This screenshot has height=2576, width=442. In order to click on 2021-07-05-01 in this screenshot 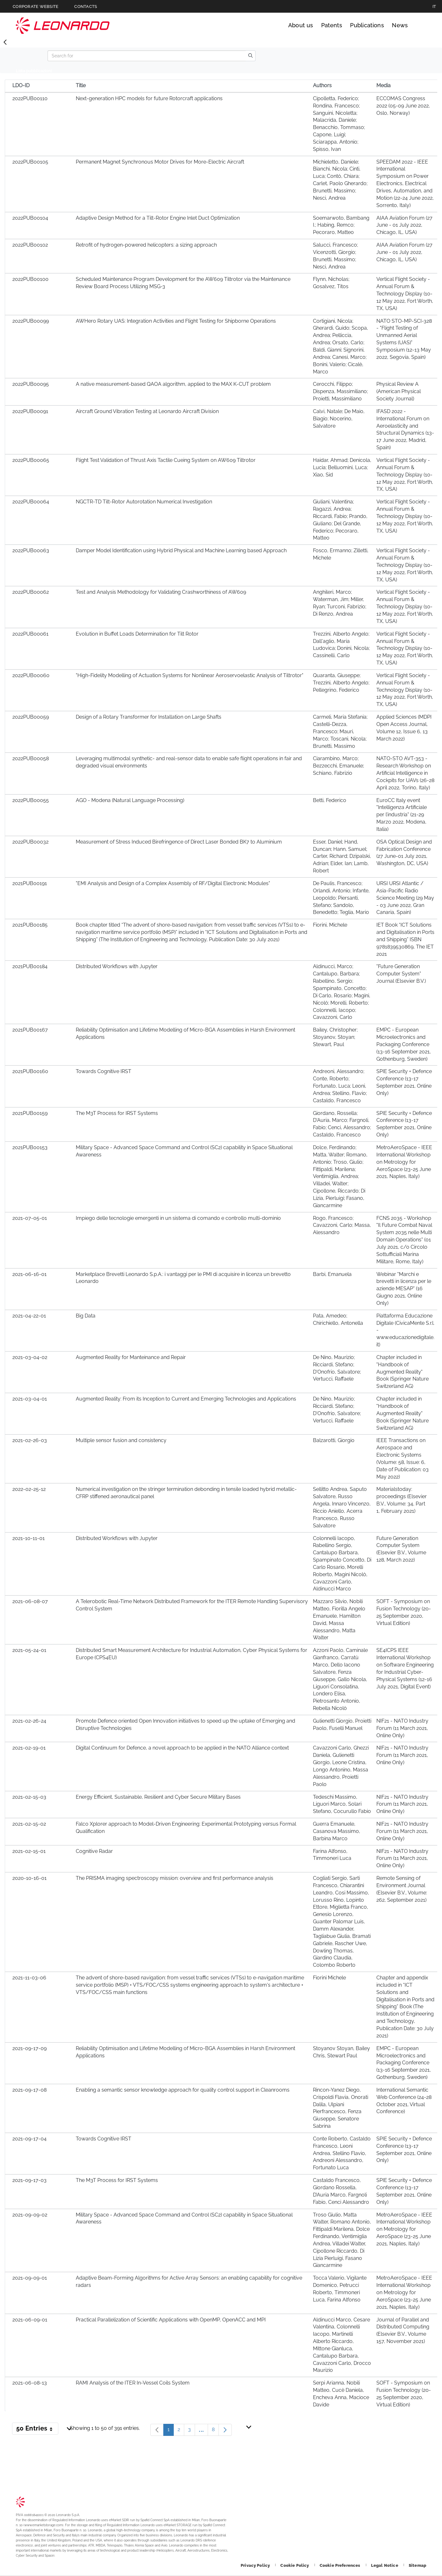, I will do `click(29, 1218)`.